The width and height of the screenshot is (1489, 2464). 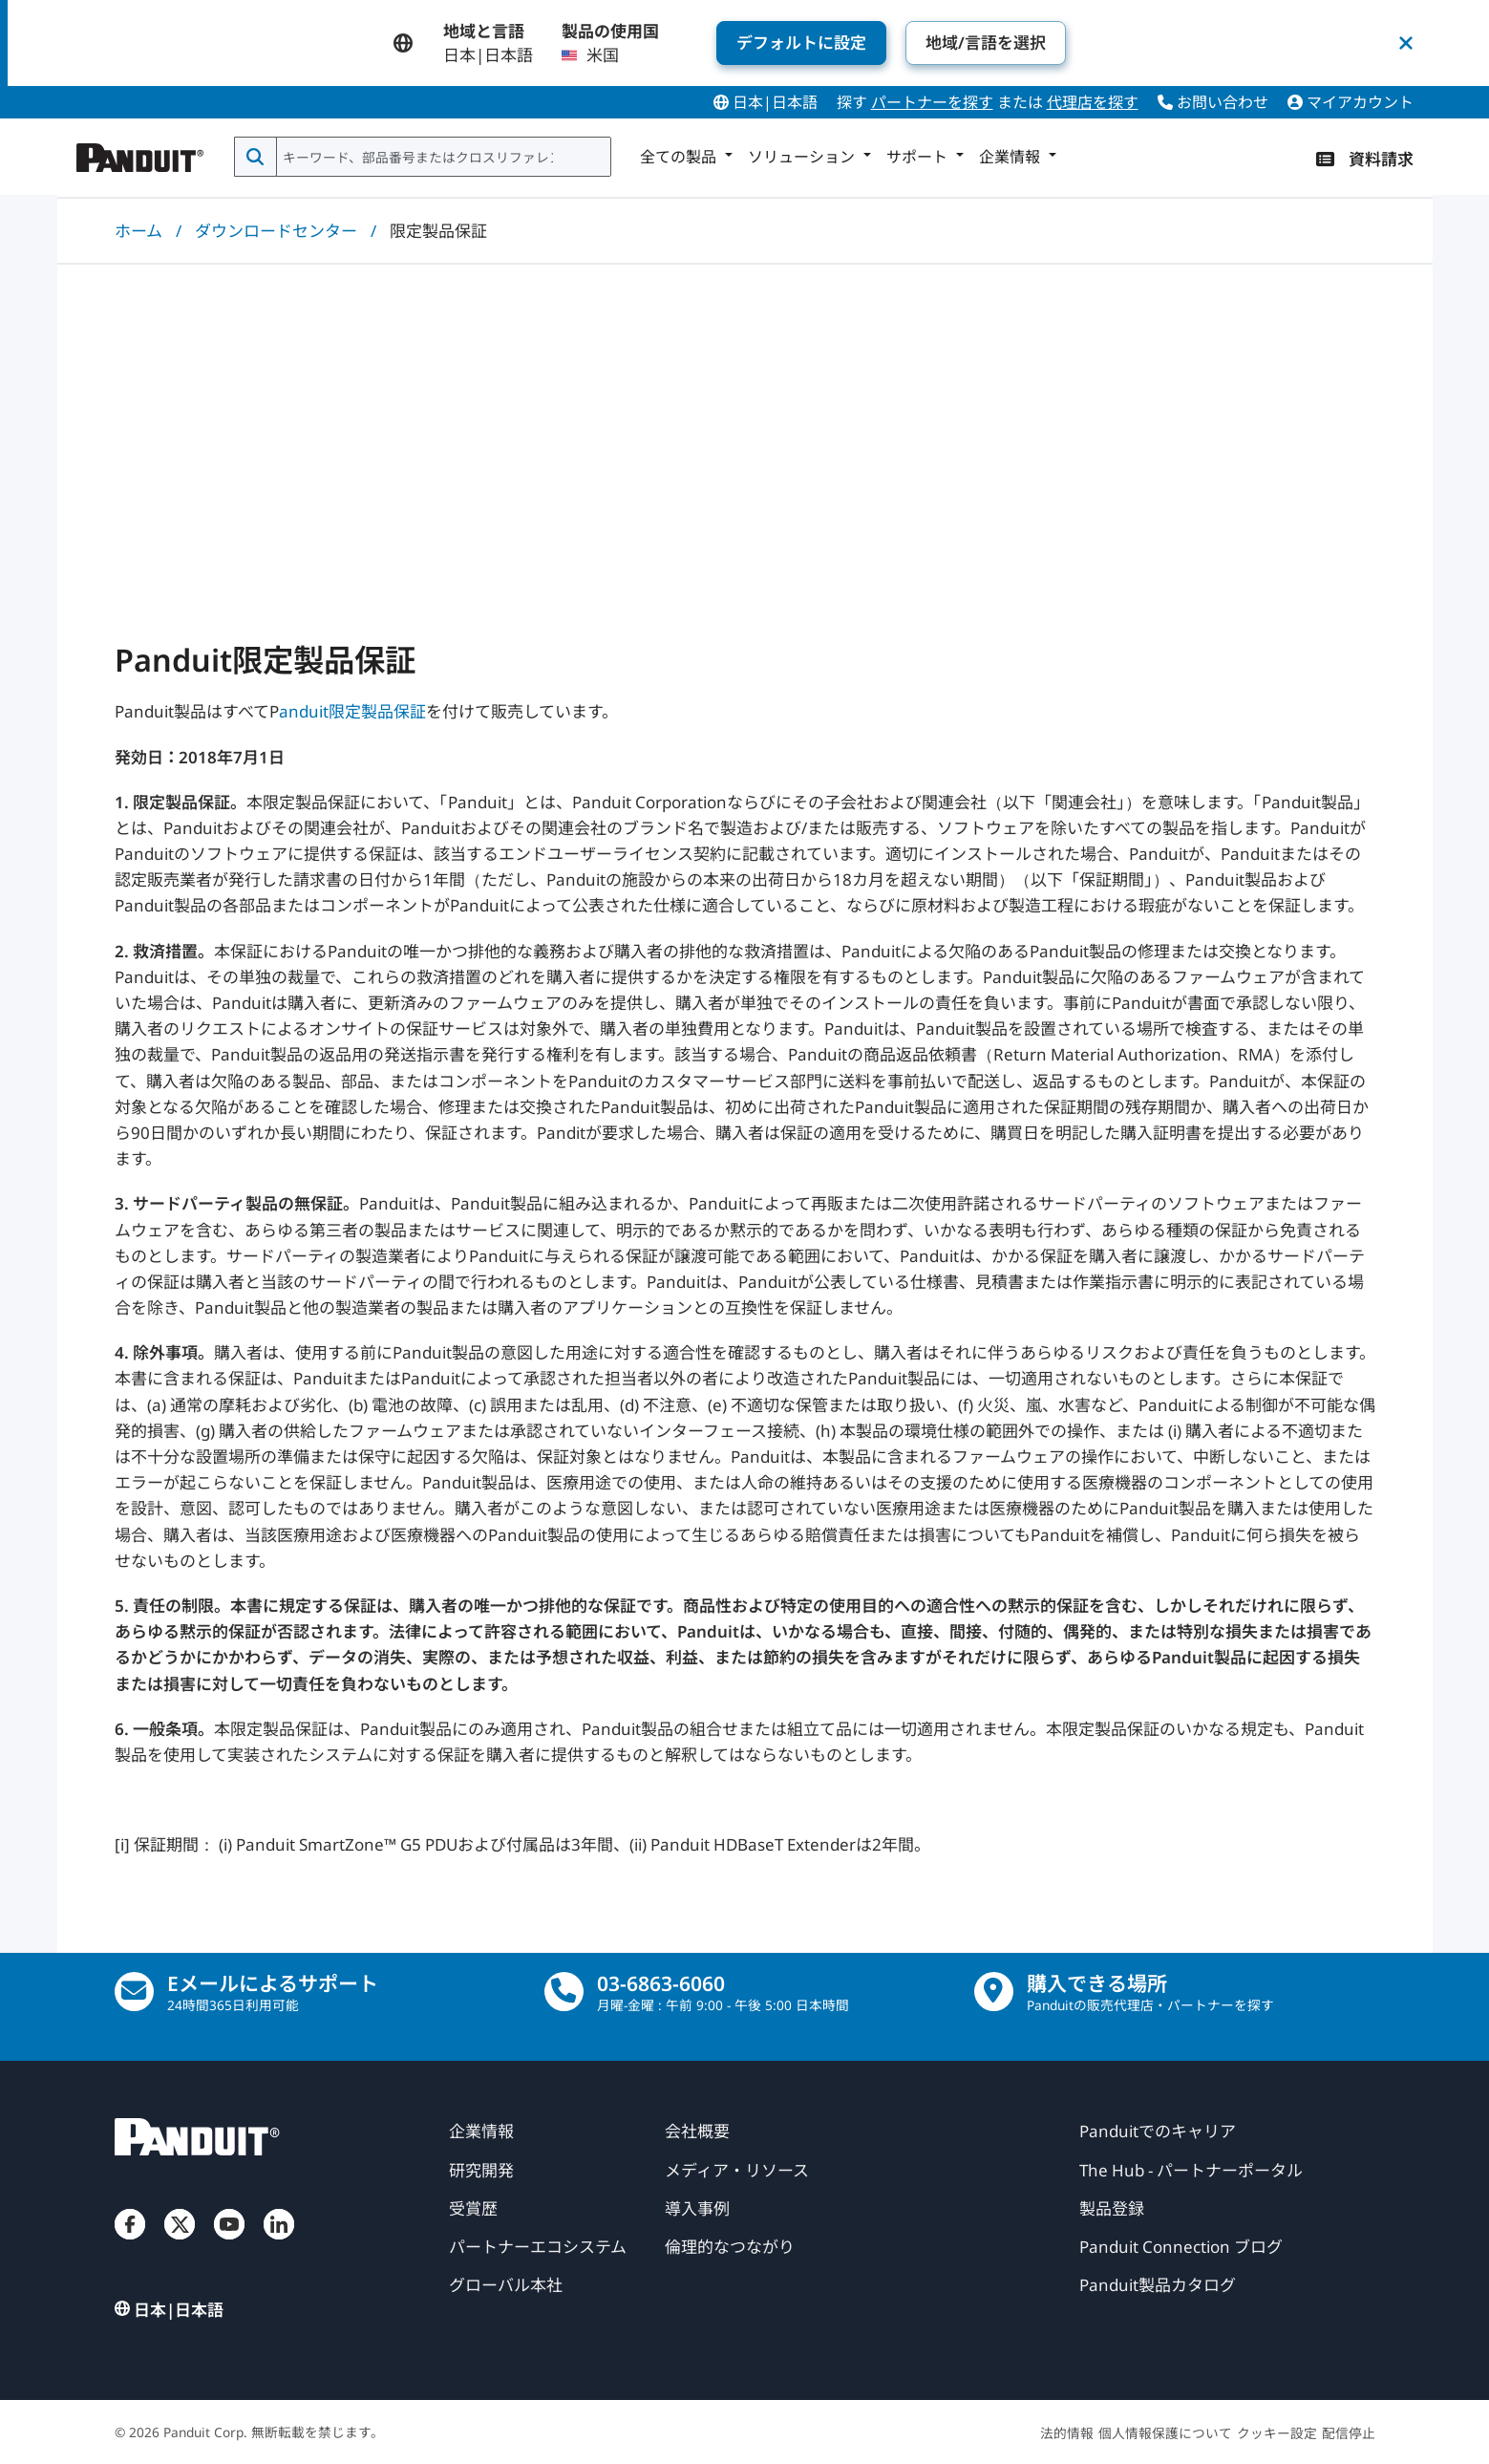 What do you see at coordinates (134, 1991) in the screenshot?
I see `[Eメールにてお問合せ願います。]` at bounding box center [134, 1991].